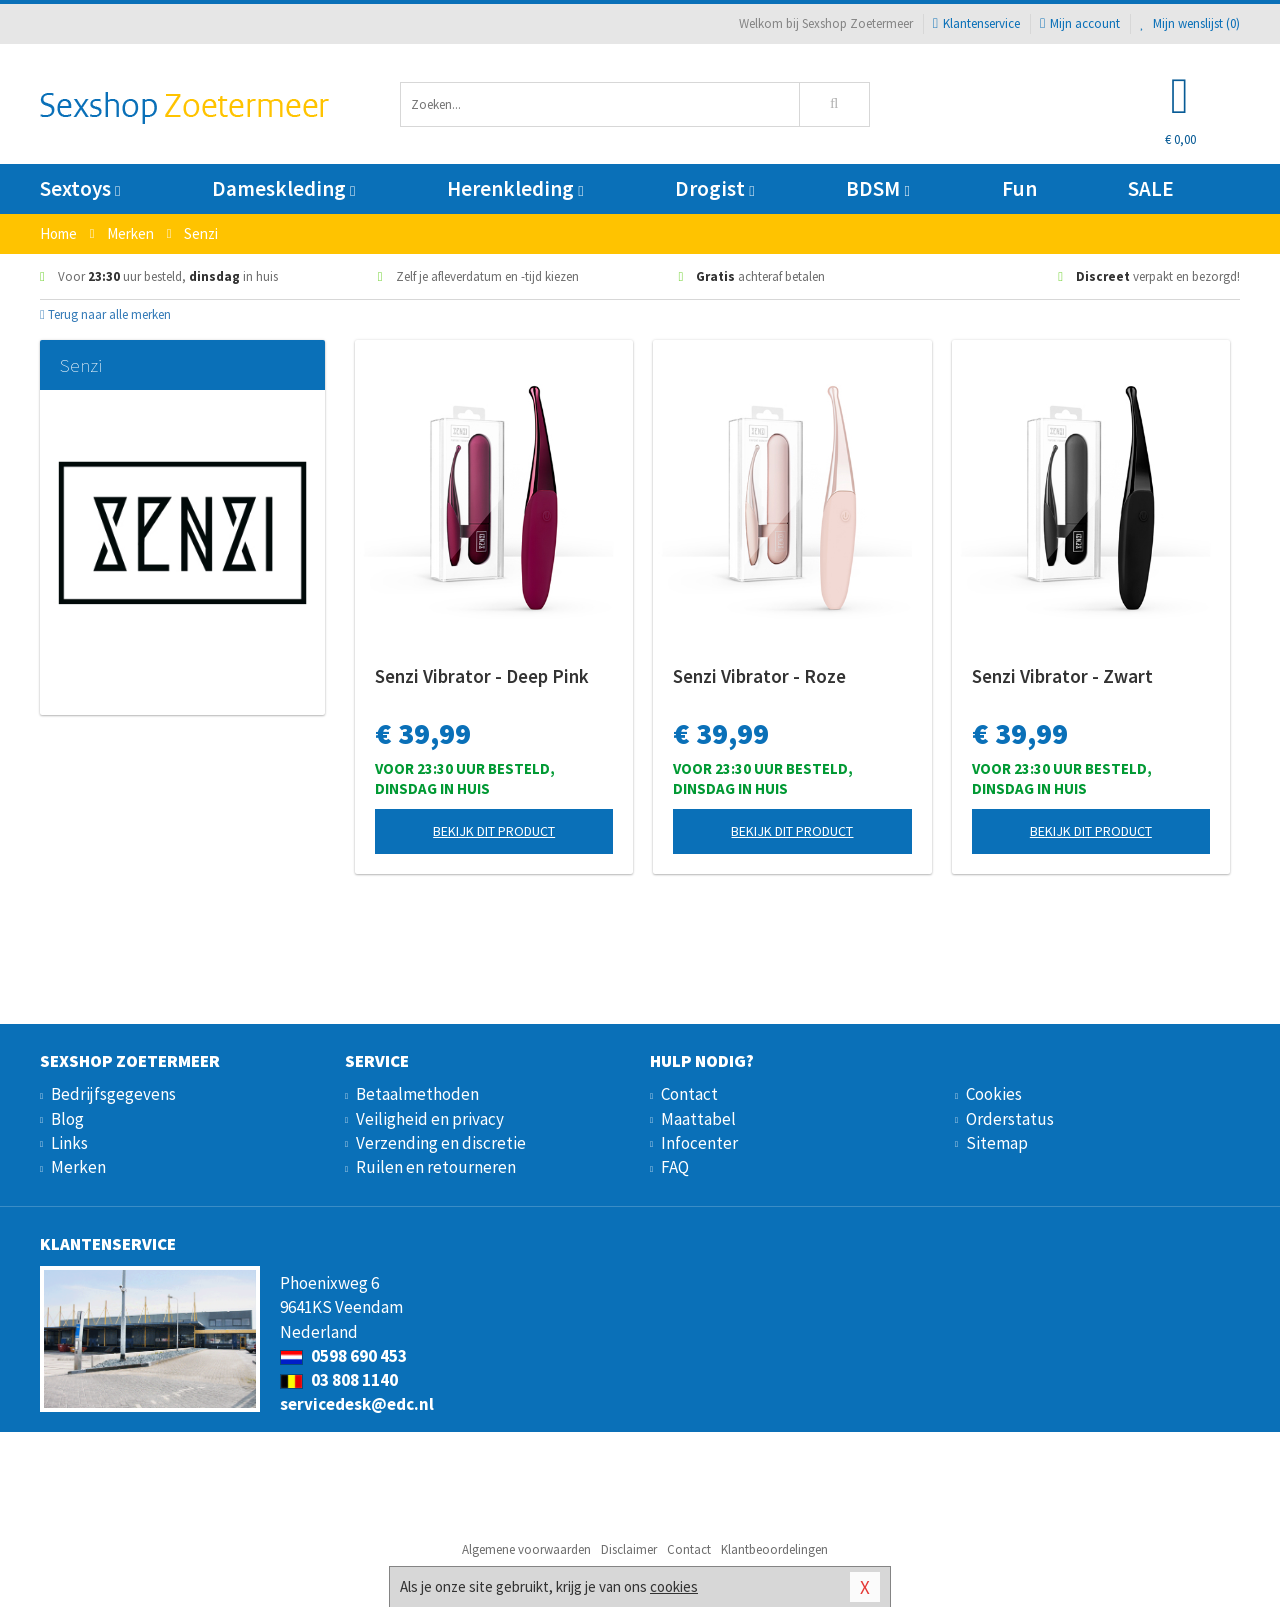 The width and height of the screenshot is (1280, 1607). What do you see at coordinates (78, 1167) in the screenshot?
I see `Merken` at bounding box center [78, 1167].